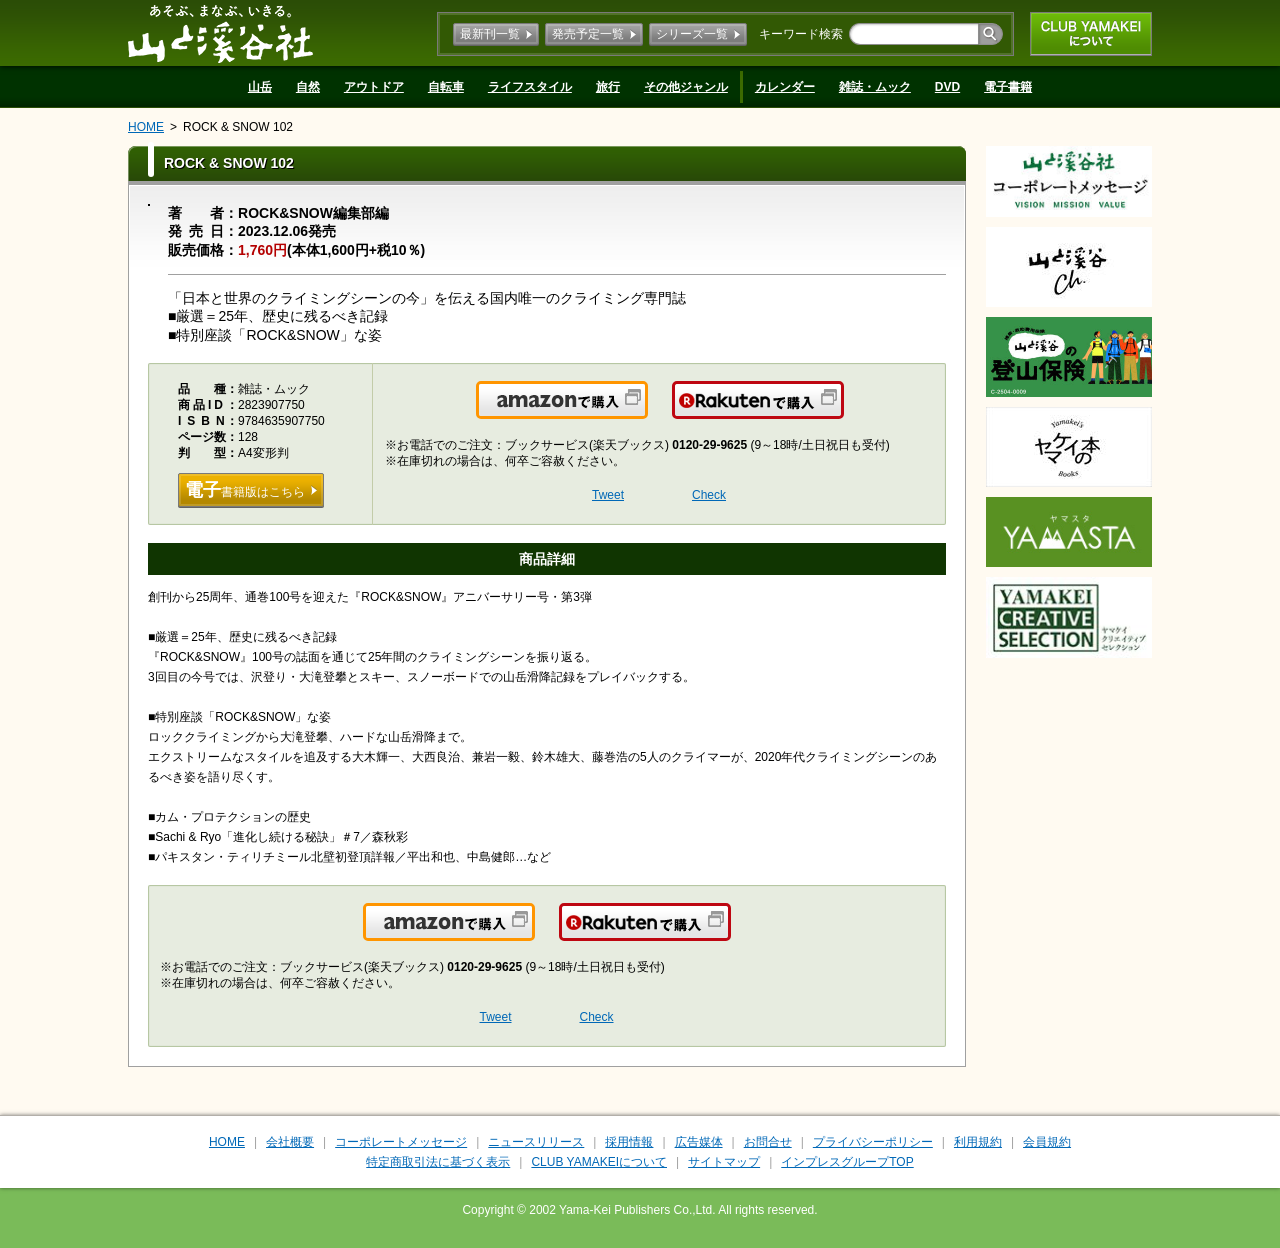 This screenshot has height=1248, width=1280. What do you see at coordinates (374, 87) in the screenshot?
I see `アウトドア` at bounding box center [374, 87].